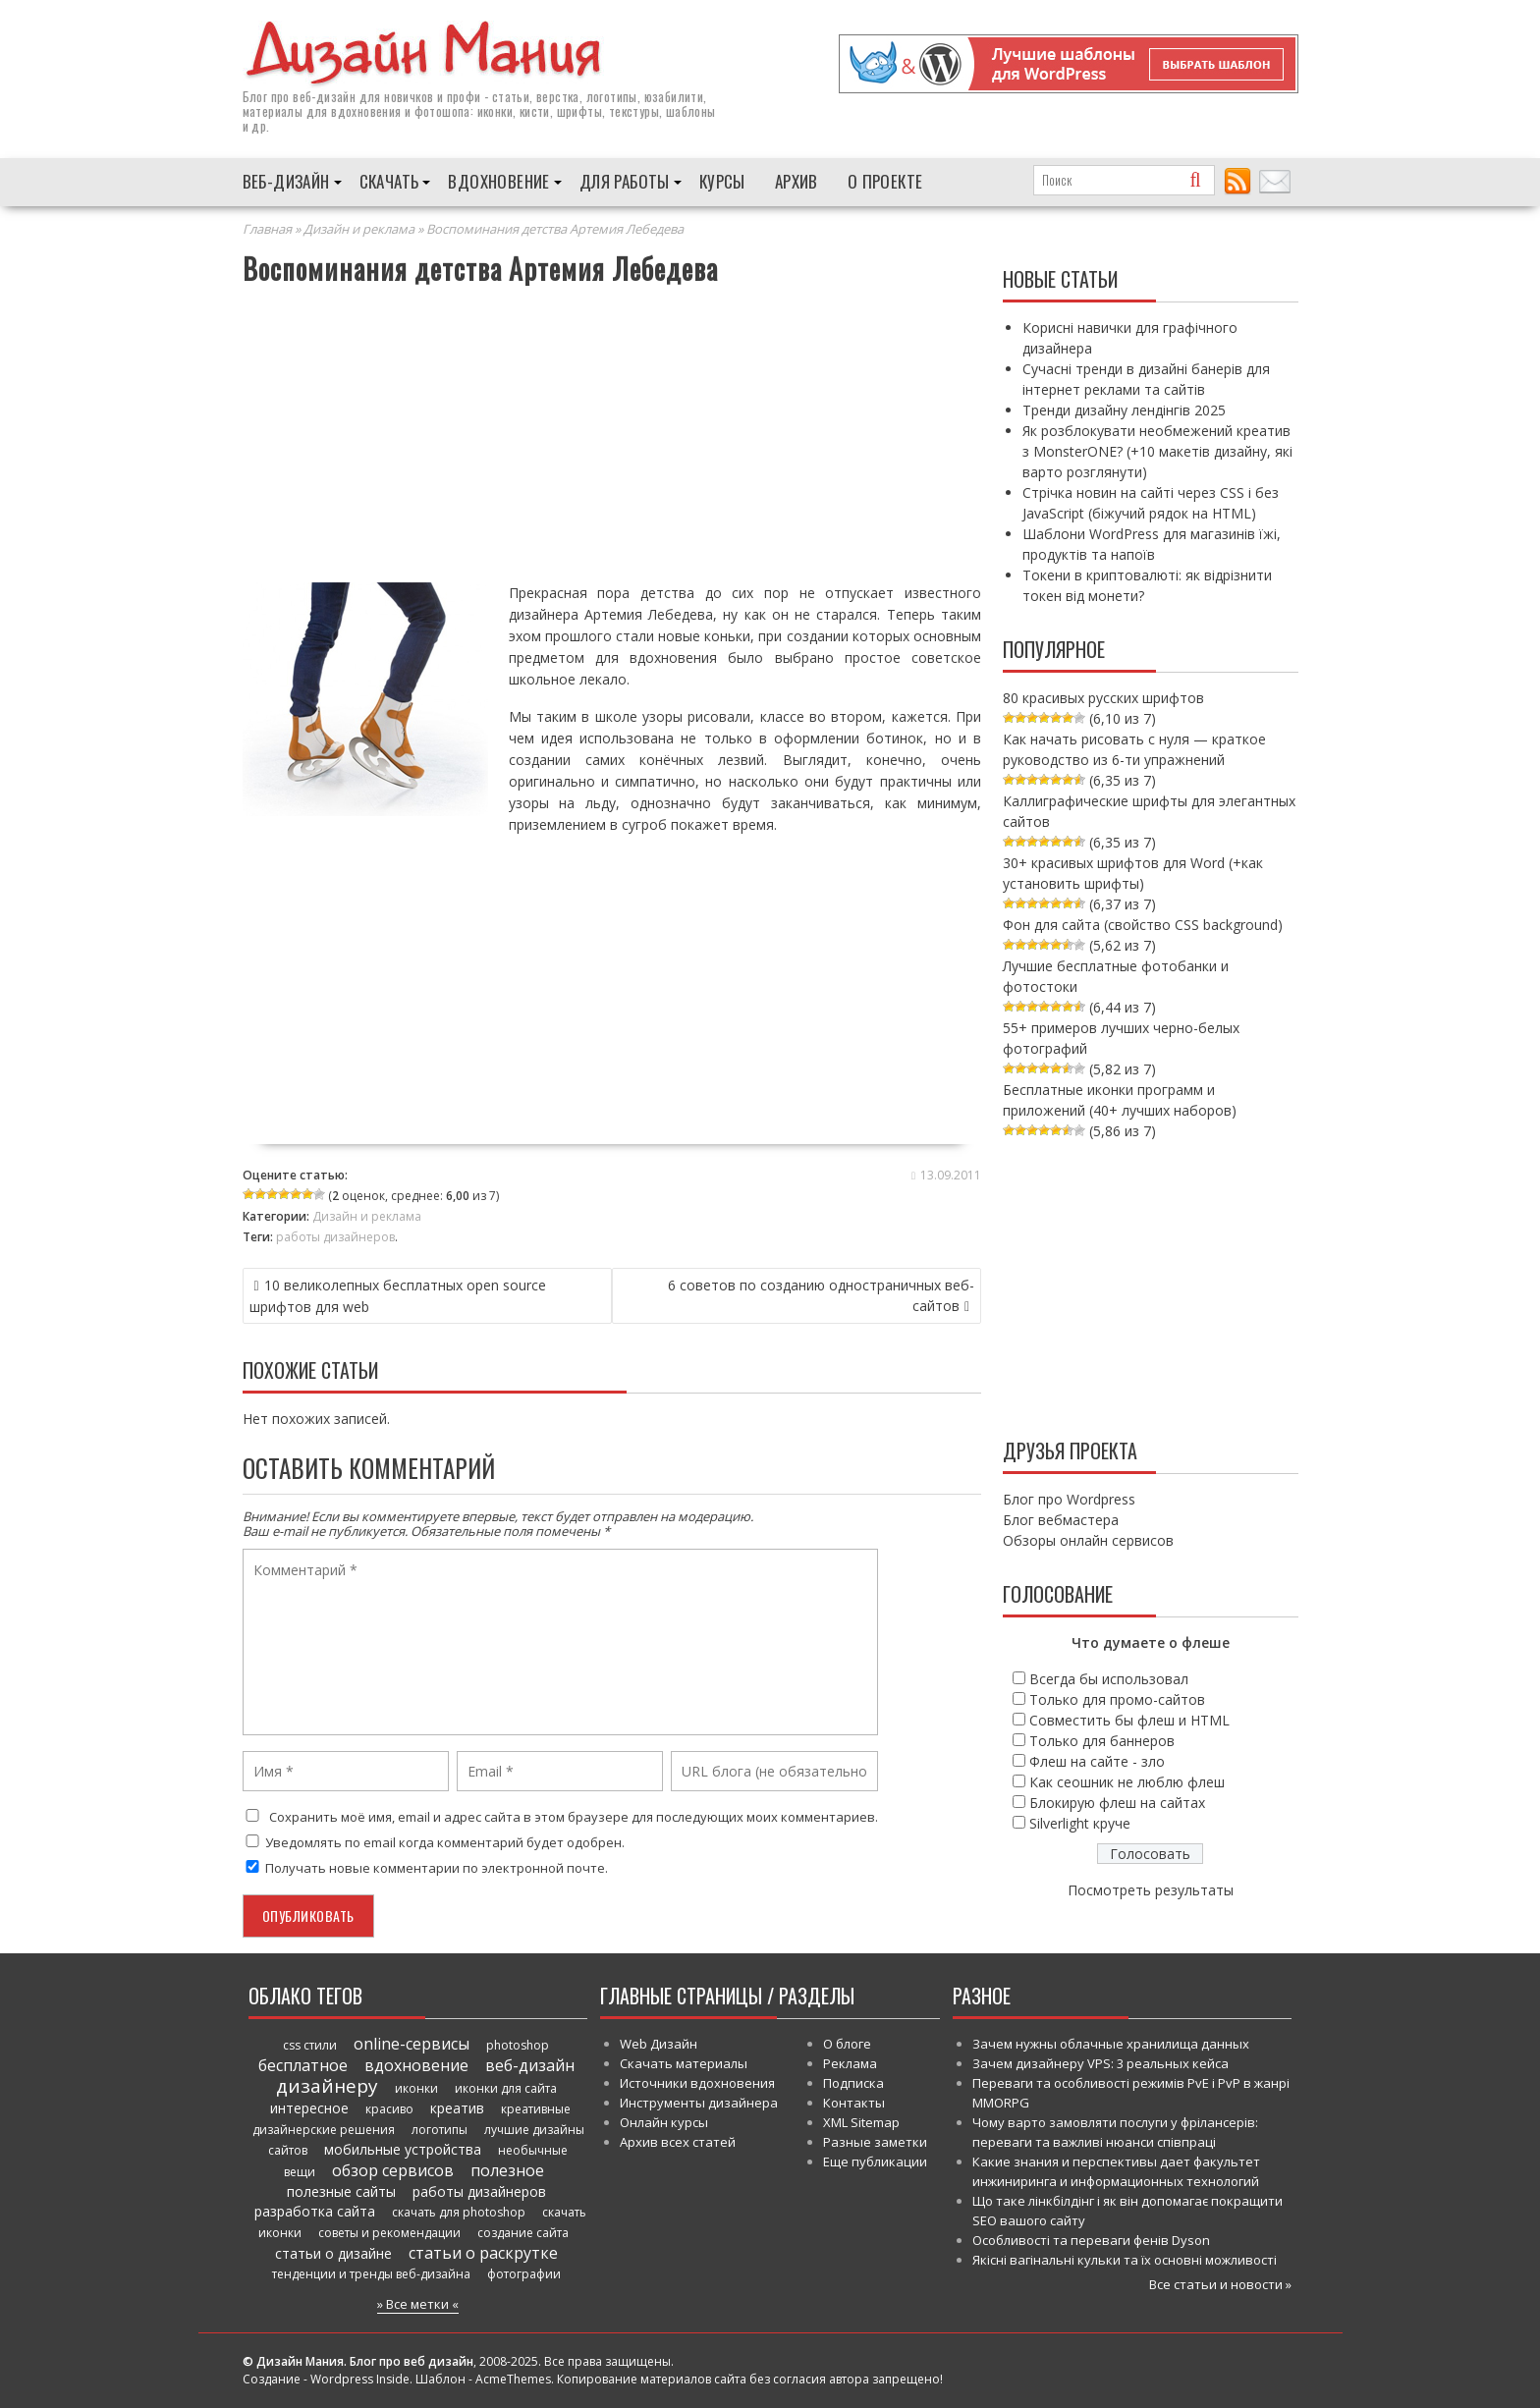 This screenshot has width=1540, height=2408. I want to click on Обзоры онлайн сервисов, so click(1088, 1539).